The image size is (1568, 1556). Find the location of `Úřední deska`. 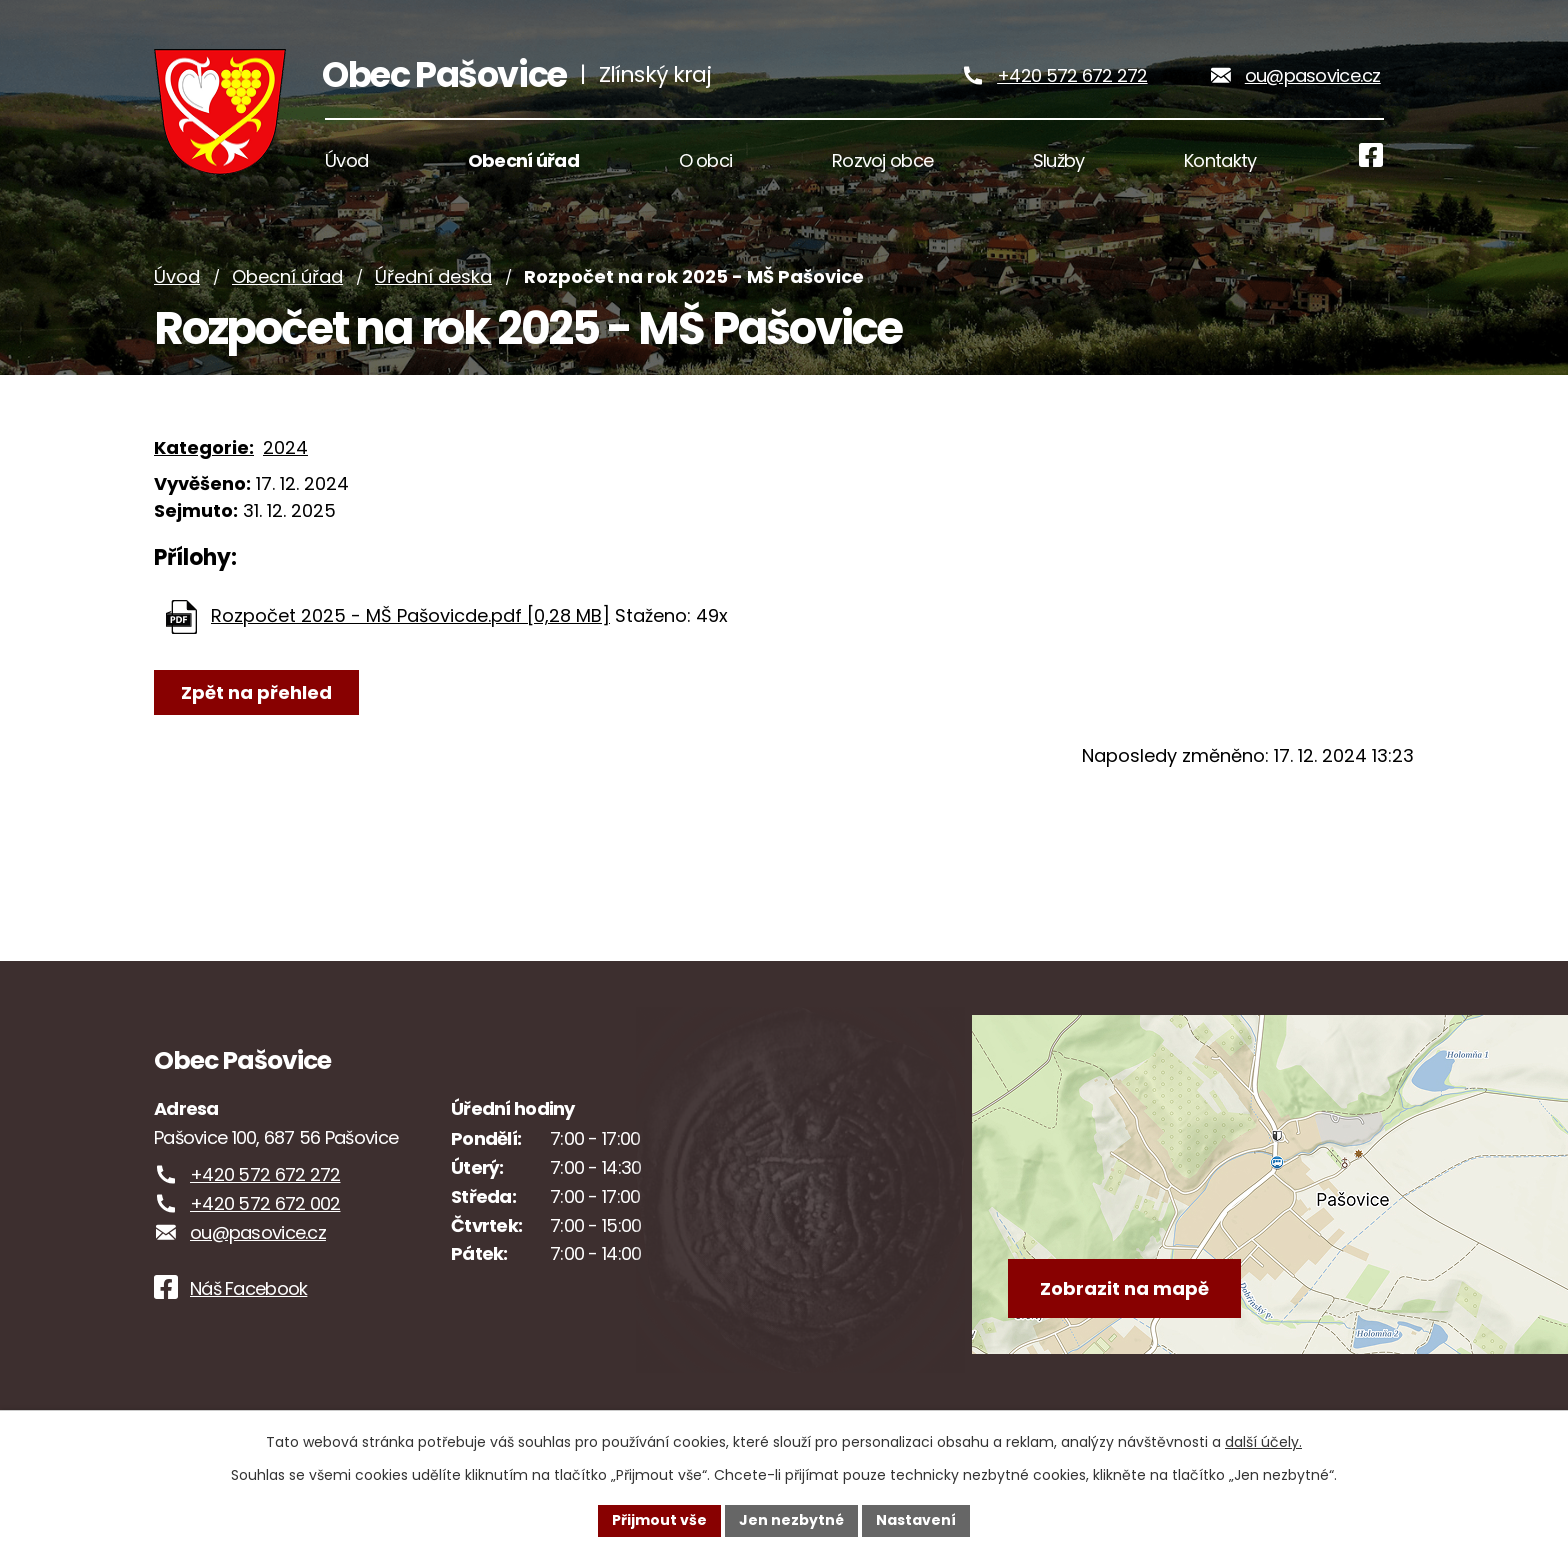

Úřední deska is located at coordinates (433, 282).